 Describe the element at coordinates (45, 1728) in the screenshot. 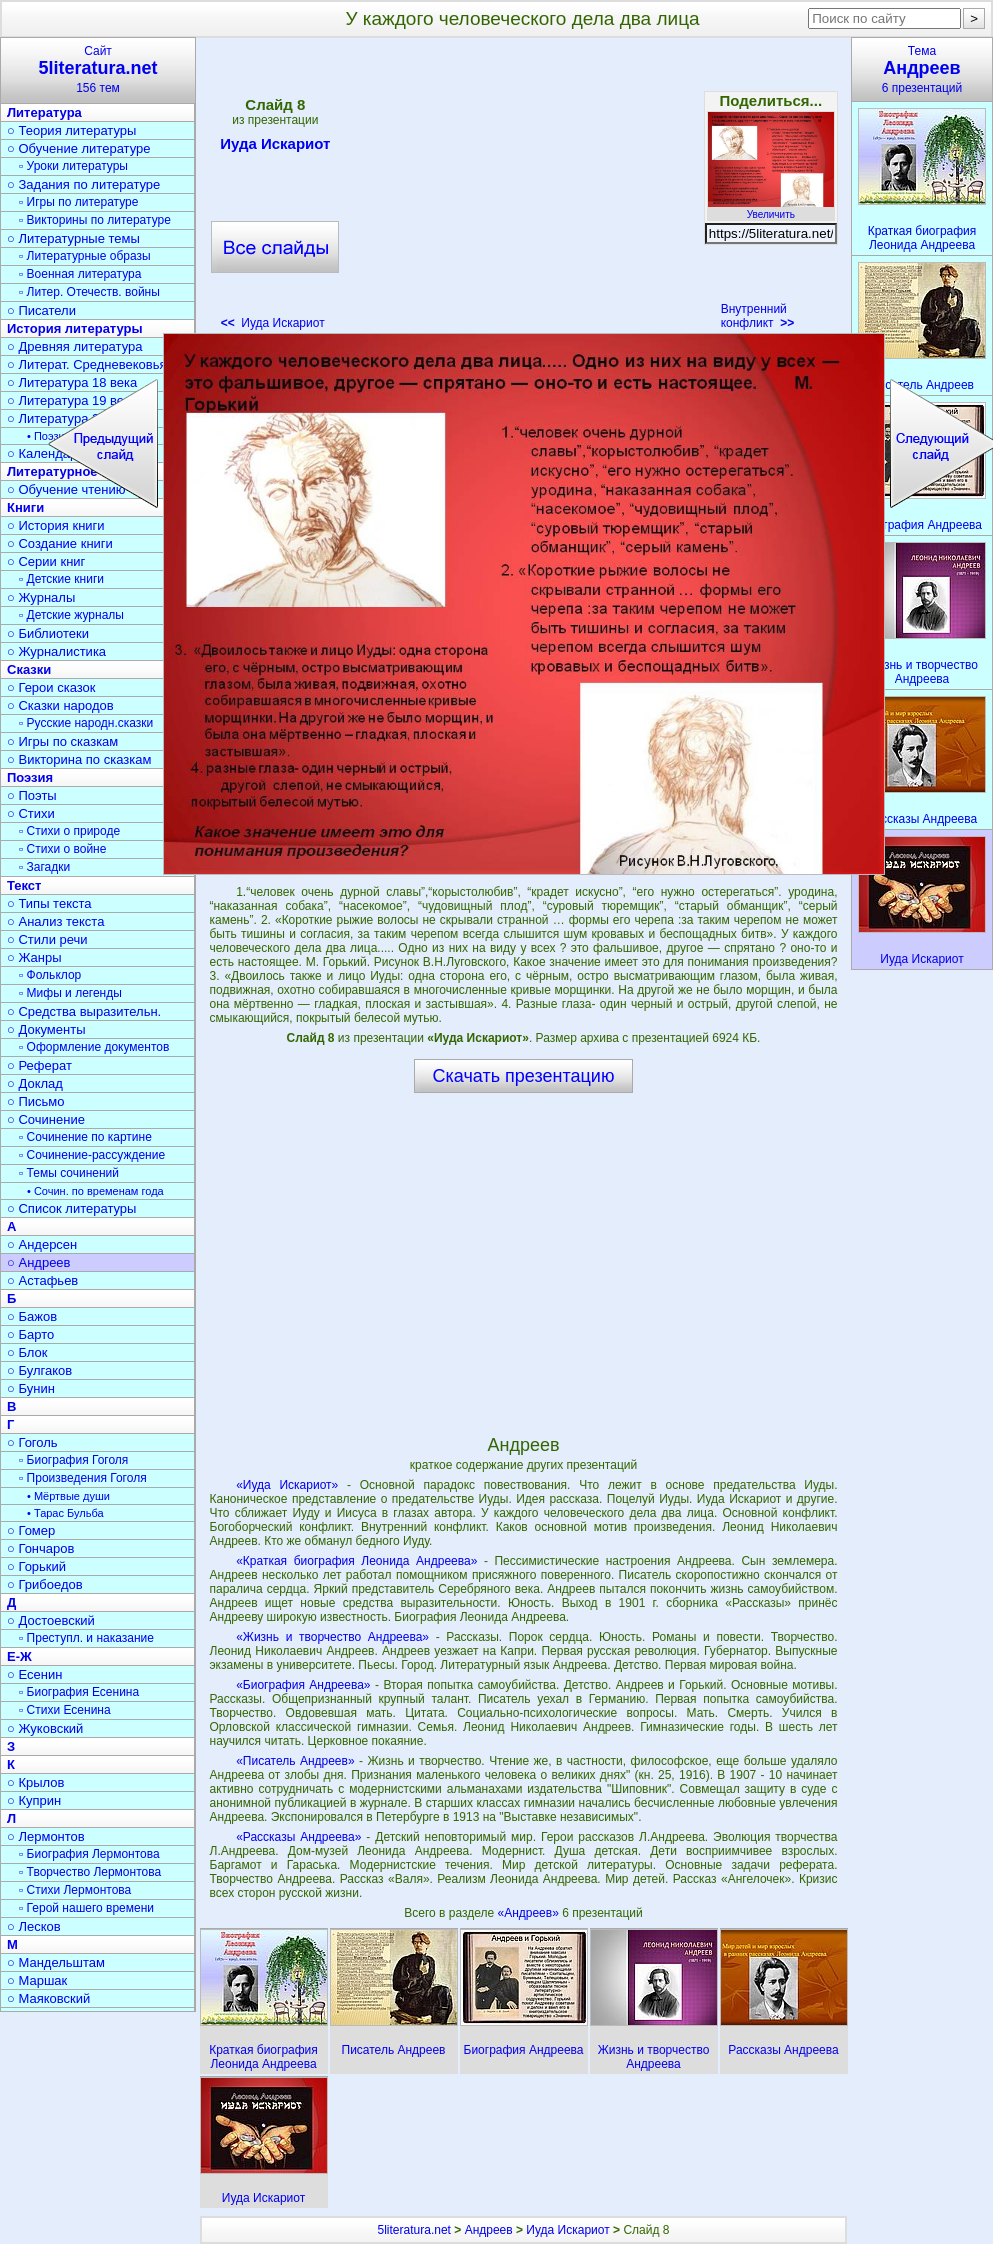

I see `○ Жуковский` at that location.